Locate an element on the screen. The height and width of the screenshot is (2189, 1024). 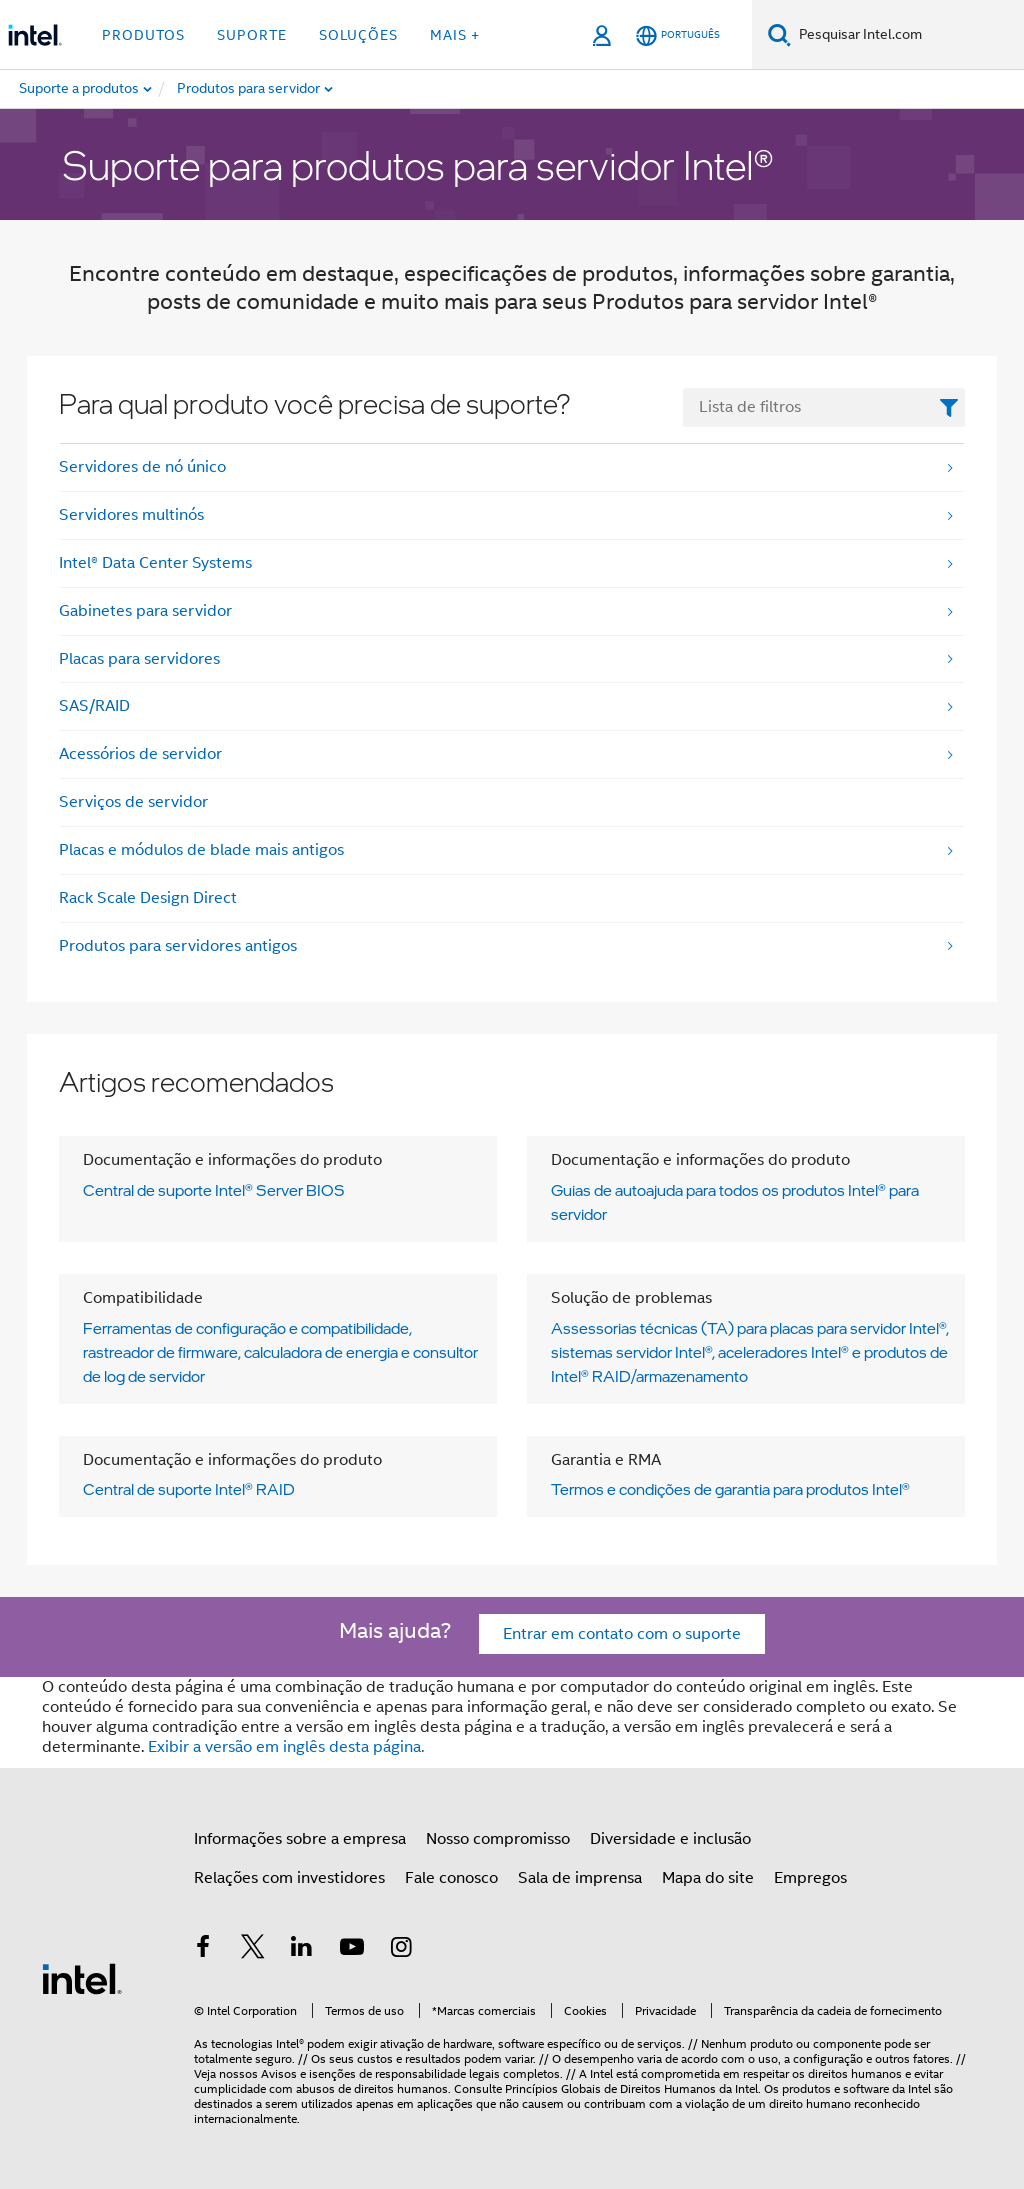
Informações sobre a empresa is located at coordinates (300, 1839).